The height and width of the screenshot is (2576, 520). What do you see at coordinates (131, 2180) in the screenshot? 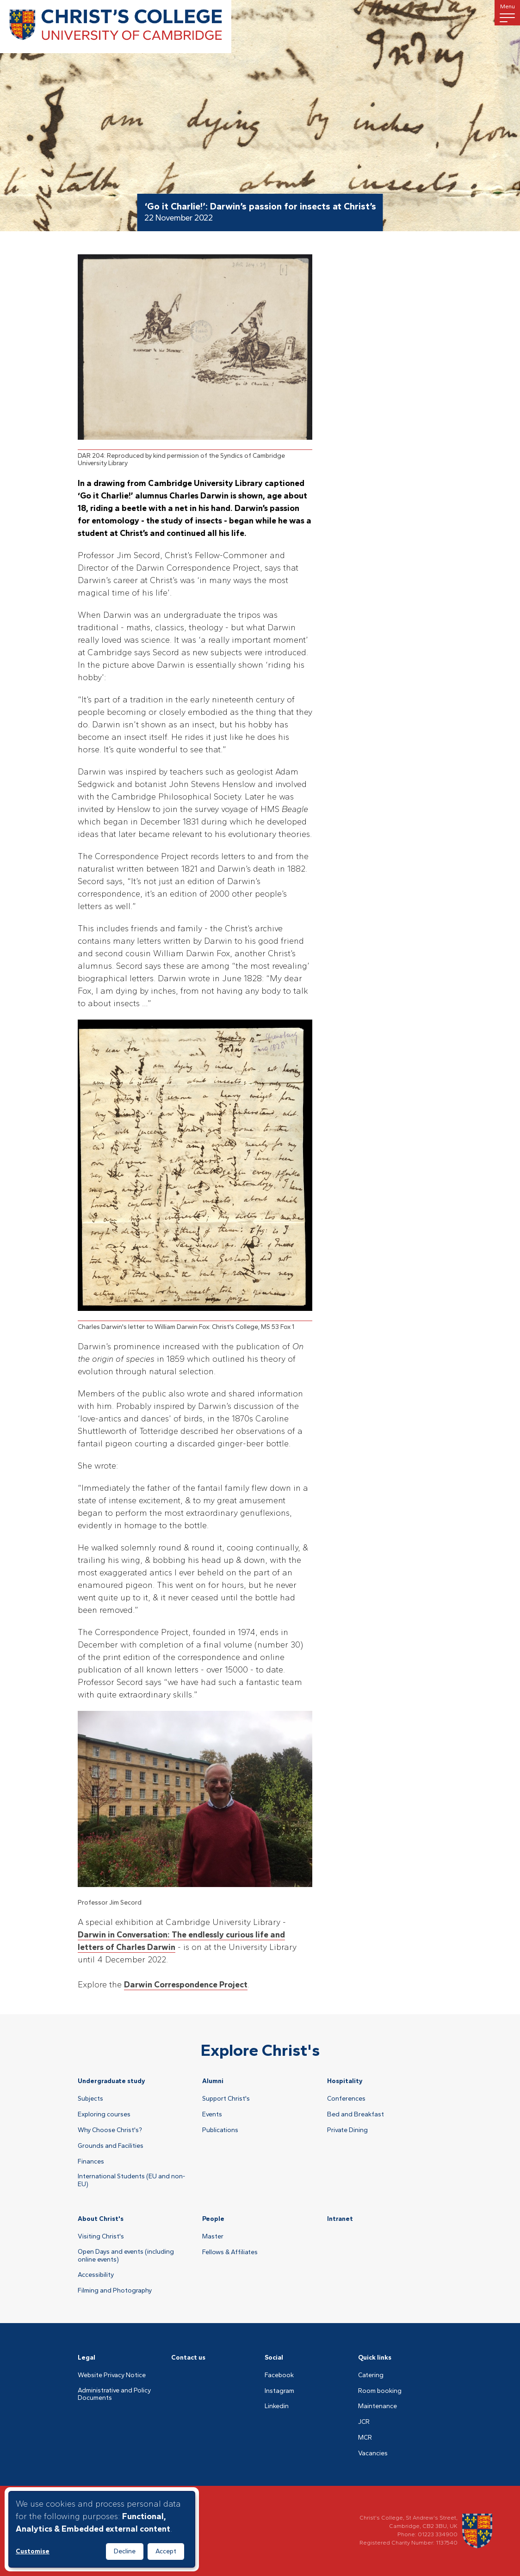
I see `International Students (EU and non-EU)` at bounding box center [131, 2180].